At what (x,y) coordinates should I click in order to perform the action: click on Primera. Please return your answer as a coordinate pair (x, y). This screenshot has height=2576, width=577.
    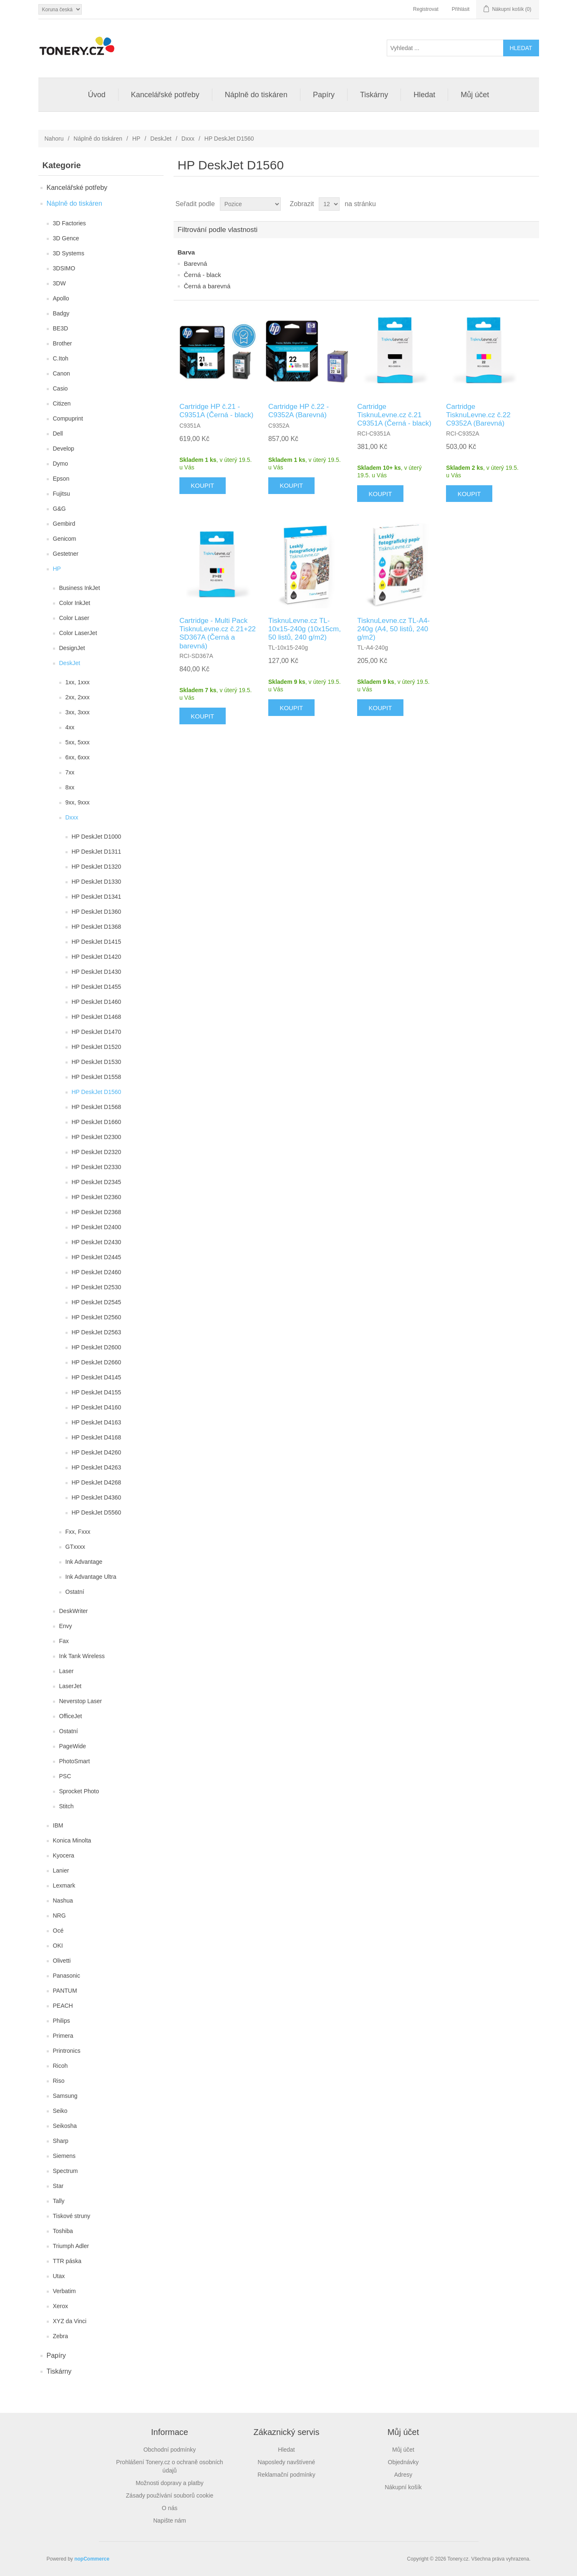
    Looking at the image, I should click on (63, 2035).